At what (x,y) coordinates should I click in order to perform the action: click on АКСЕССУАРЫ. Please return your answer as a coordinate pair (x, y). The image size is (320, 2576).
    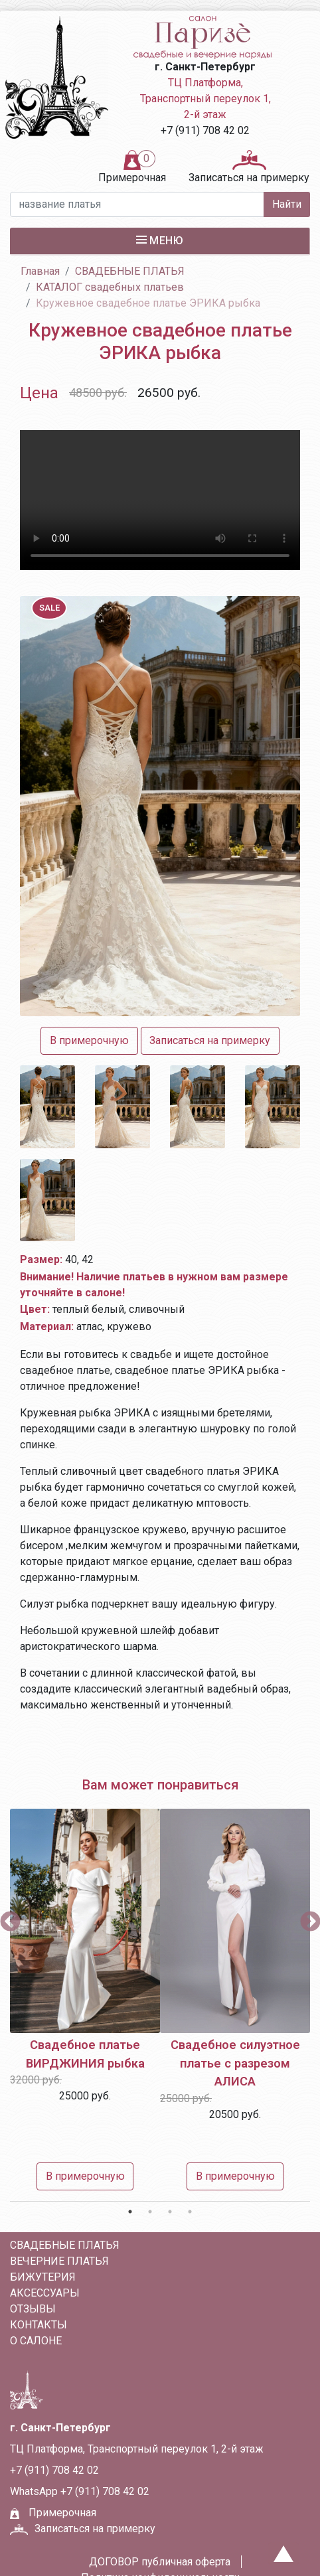
    Looking at the image, I should click on (45, 2293).